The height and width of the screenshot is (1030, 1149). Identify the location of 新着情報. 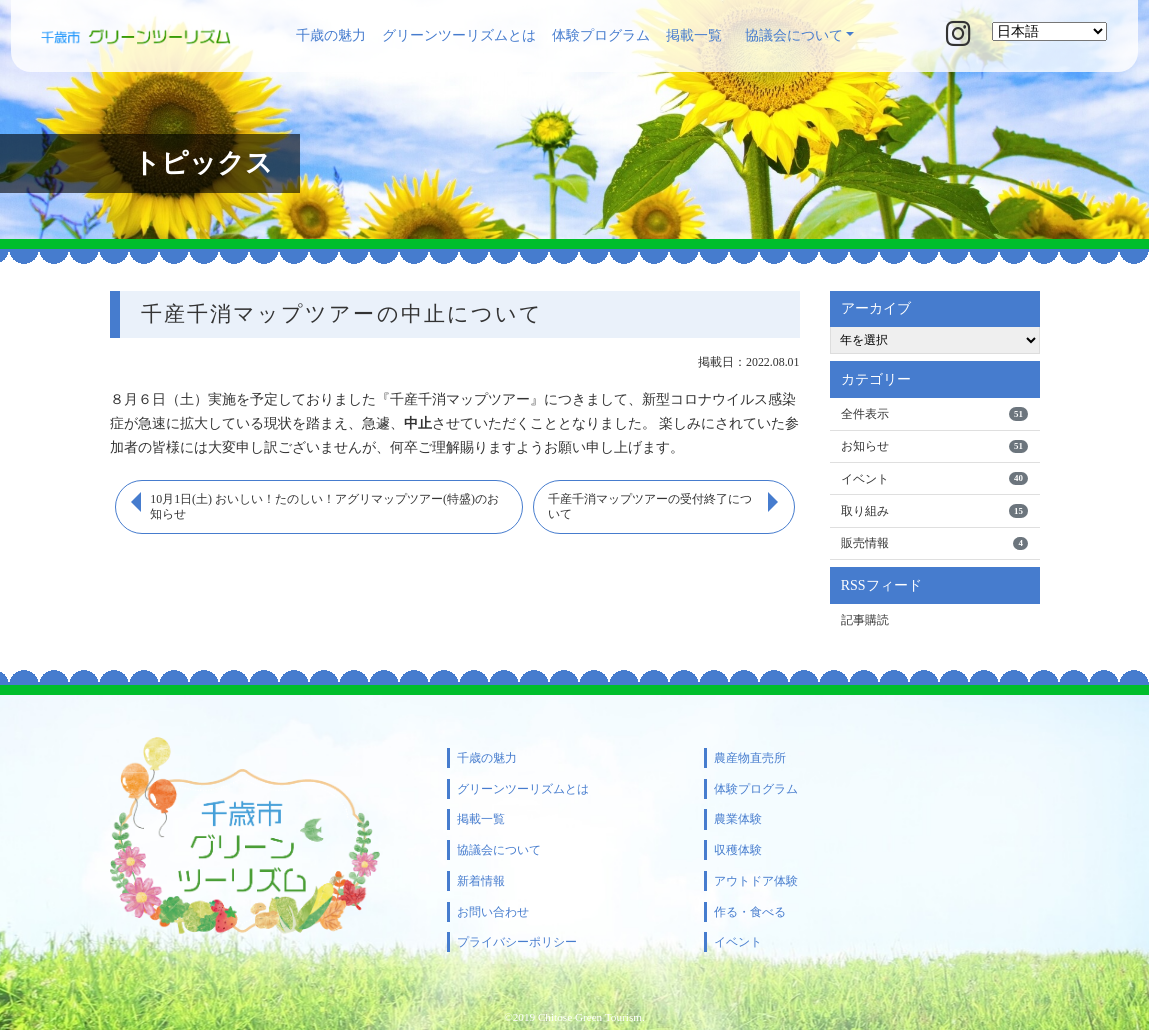
(481, 881).